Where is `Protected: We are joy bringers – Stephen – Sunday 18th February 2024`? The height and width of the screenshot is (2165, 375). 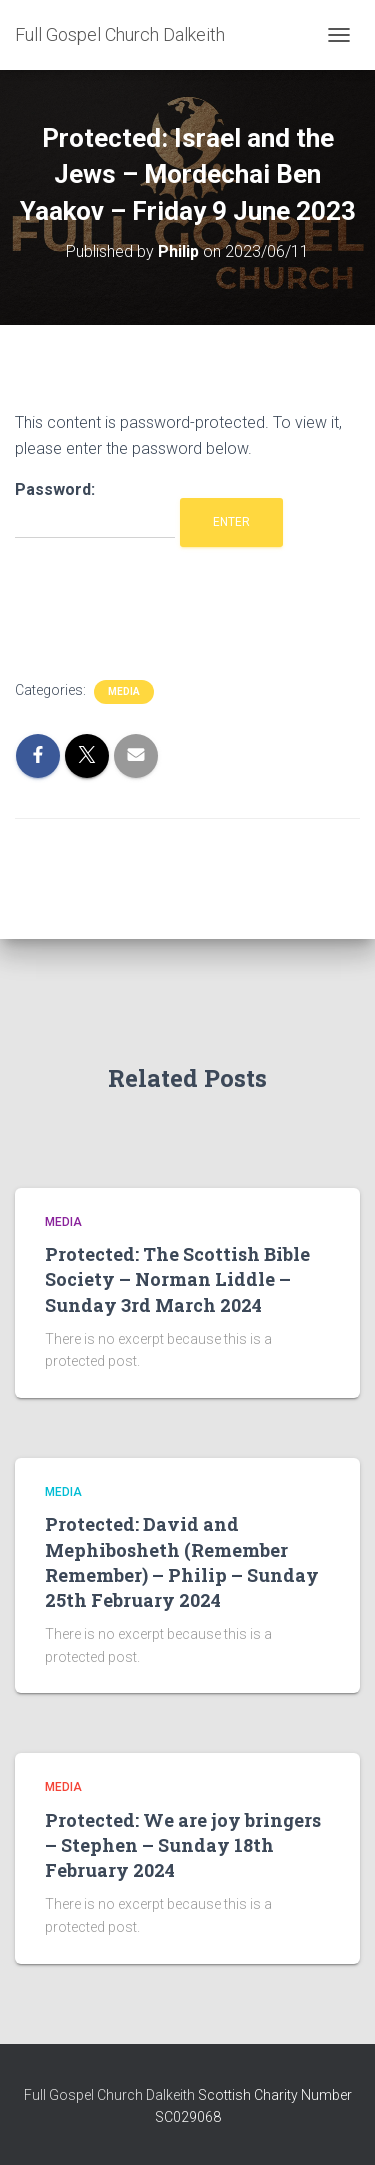
Protected: We are joy bringers – Stephen – Sunday 18th February 2024 is located at coordinates (183, 1845).